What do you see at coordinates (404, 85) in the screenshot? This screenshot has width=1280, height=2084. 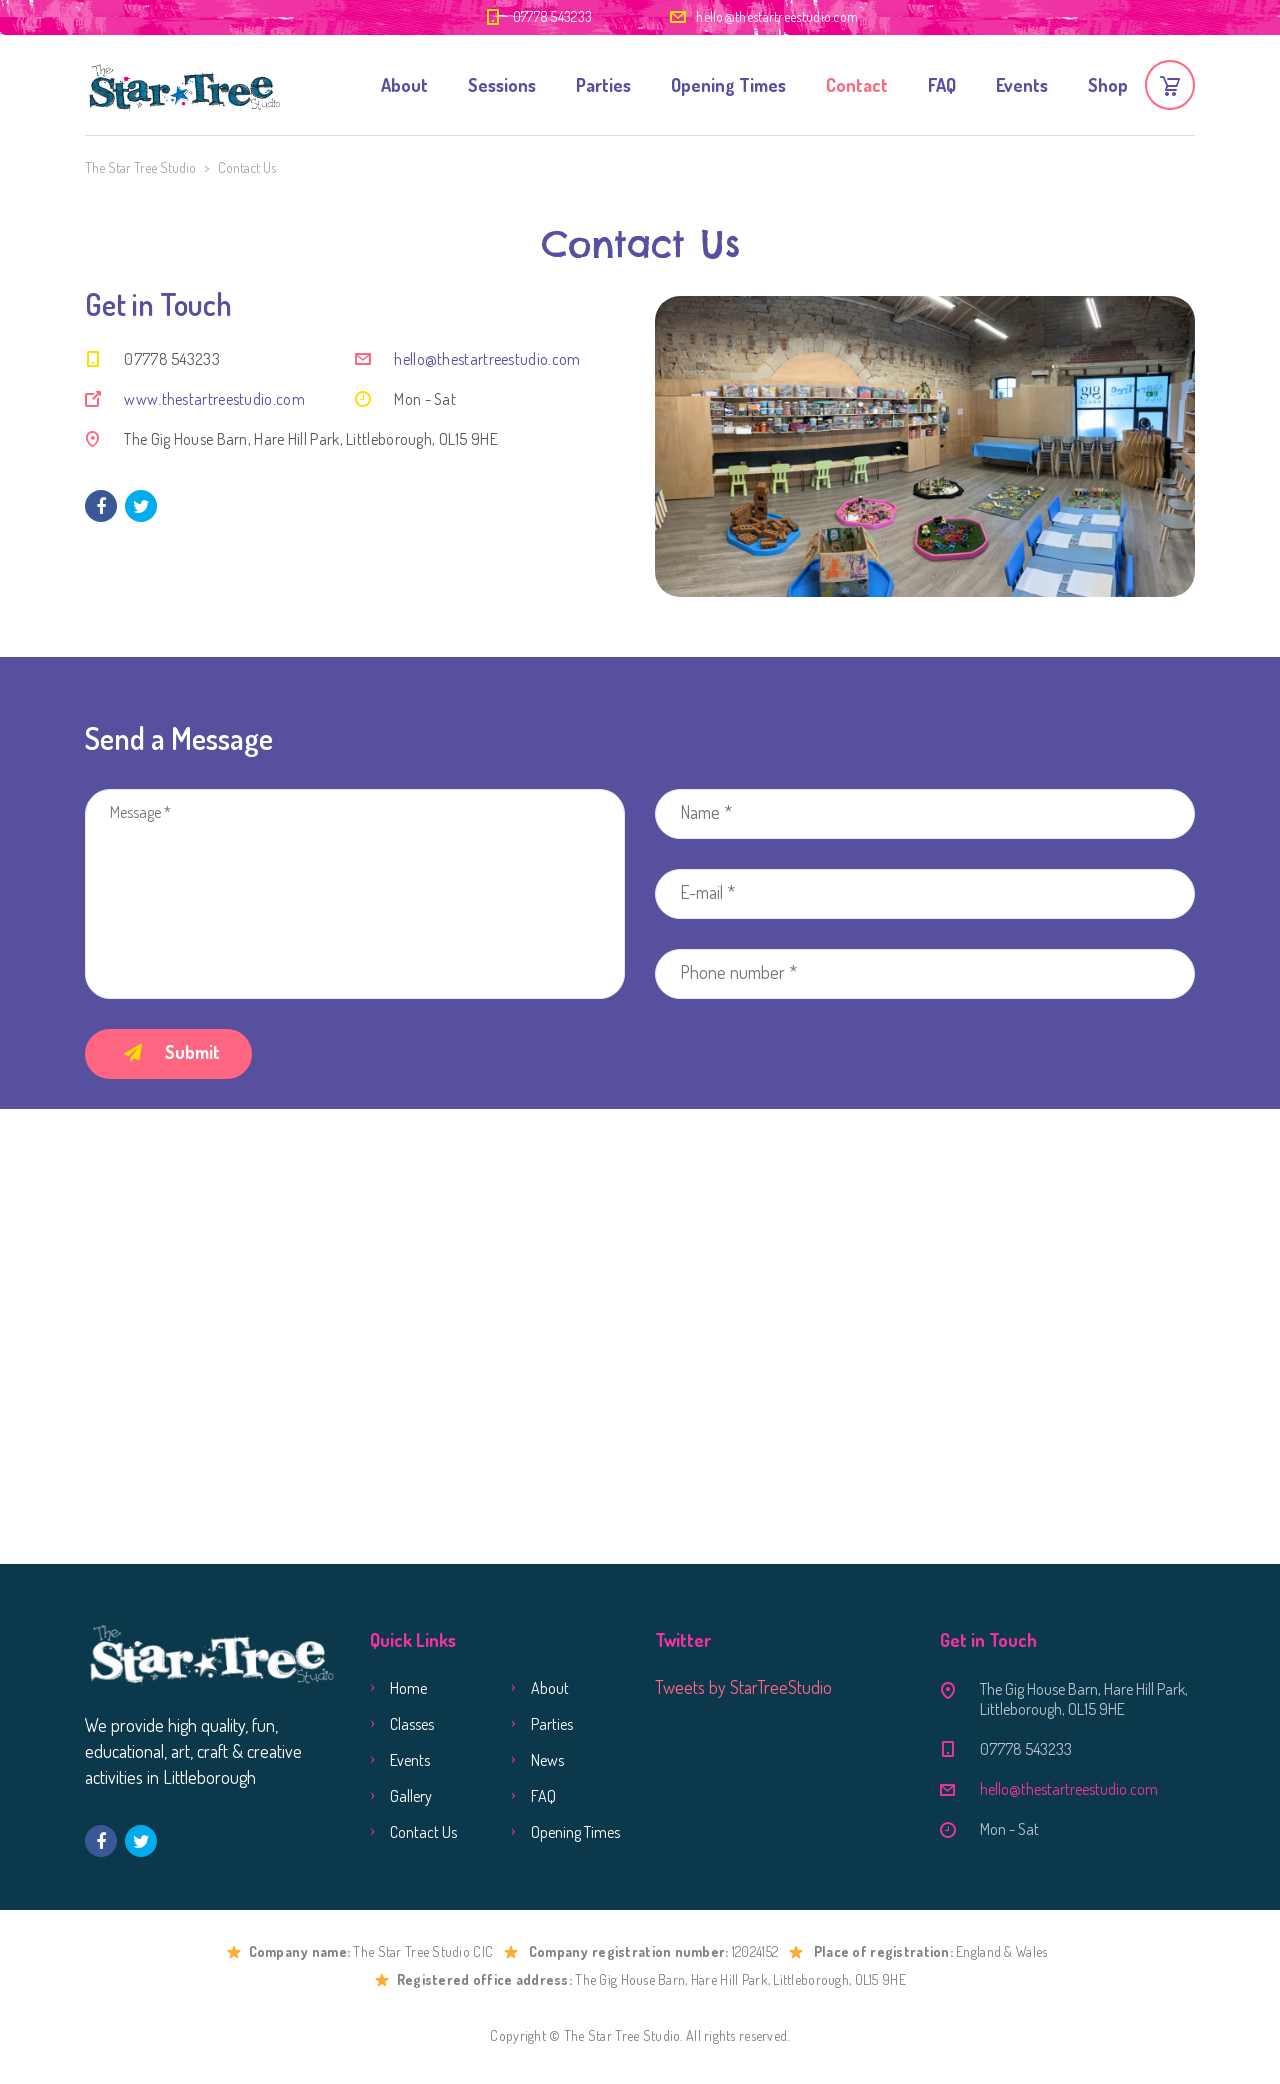 I see `About` at bounding box center [404, 85].